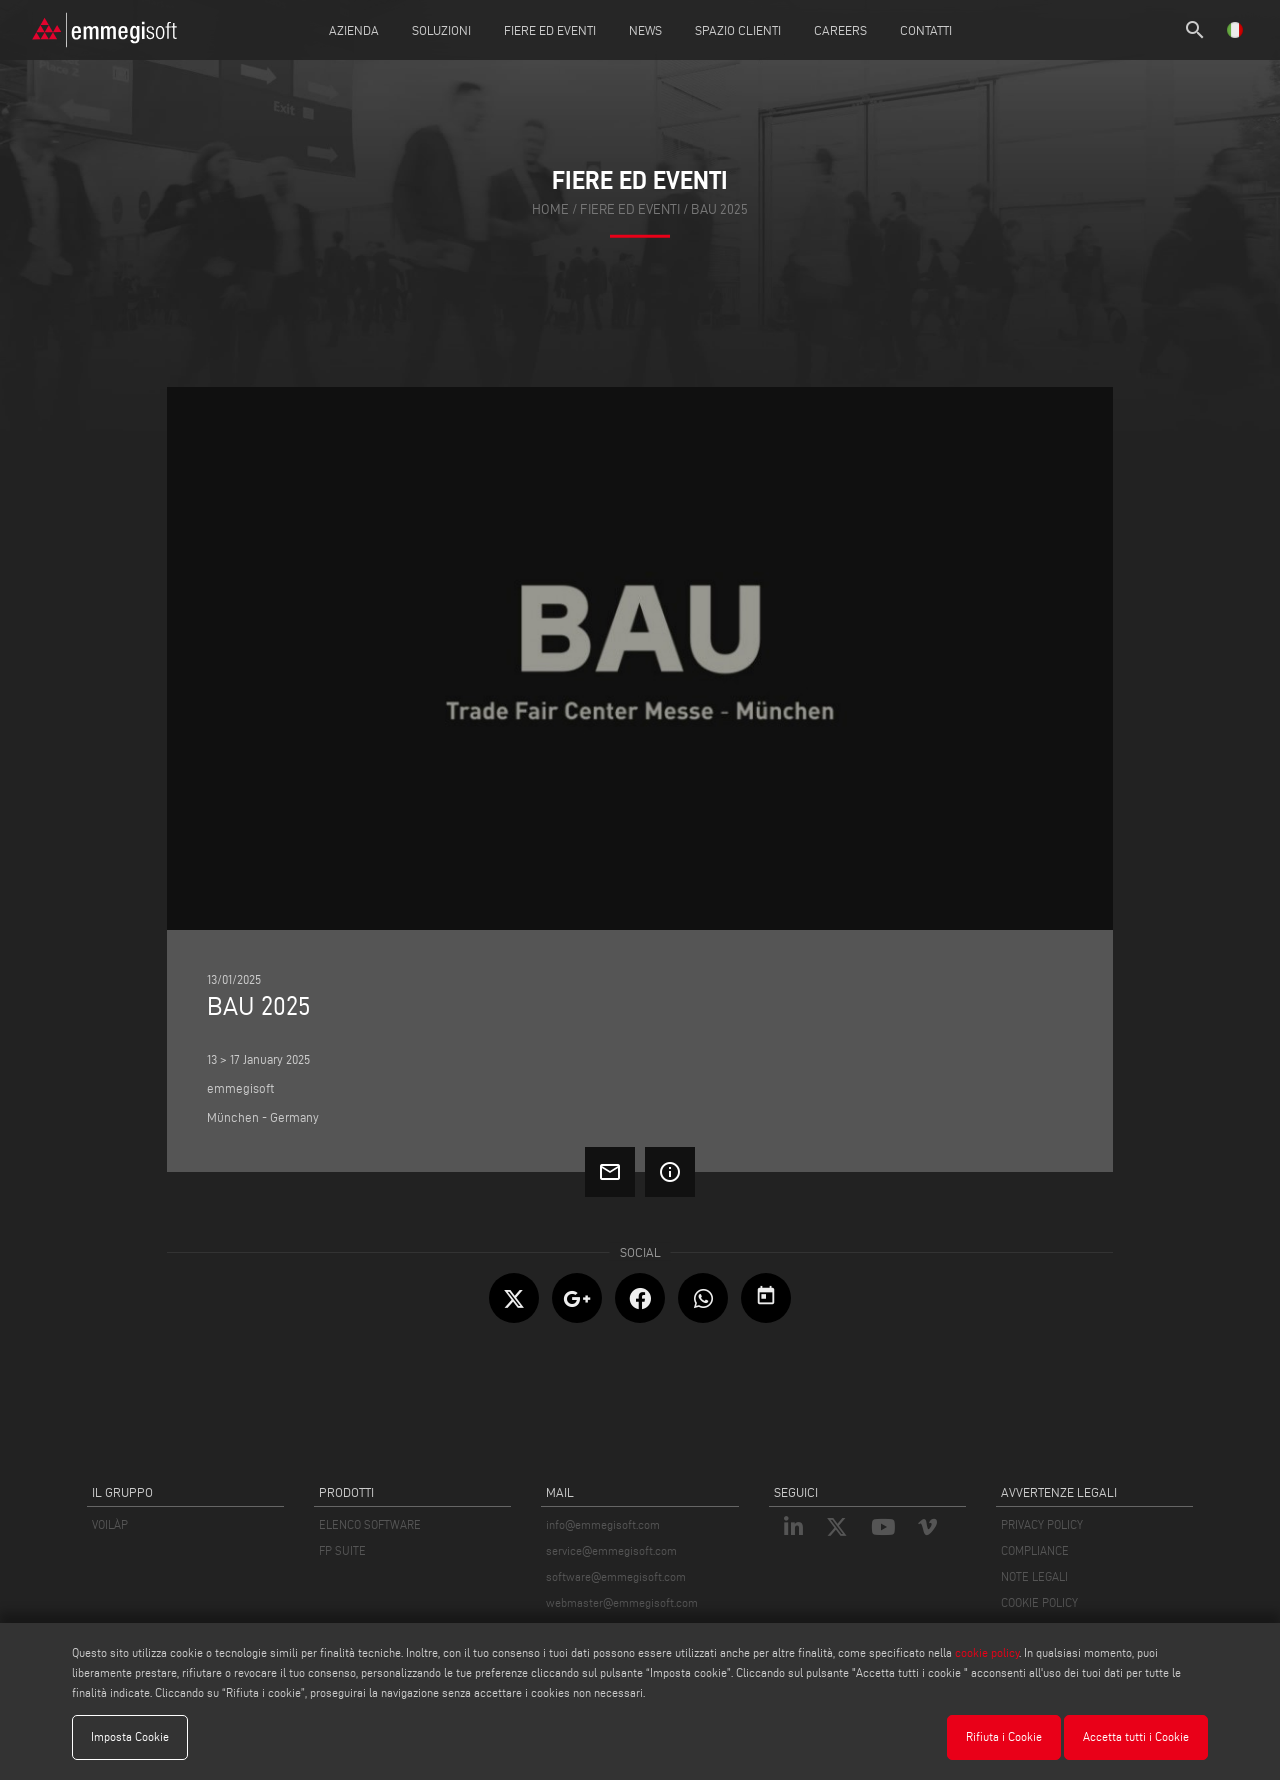 The image size is (1280, 1780). Describe the element at coordinates (441, 30) in the screenshot. I see `Soluzioni` at that location.